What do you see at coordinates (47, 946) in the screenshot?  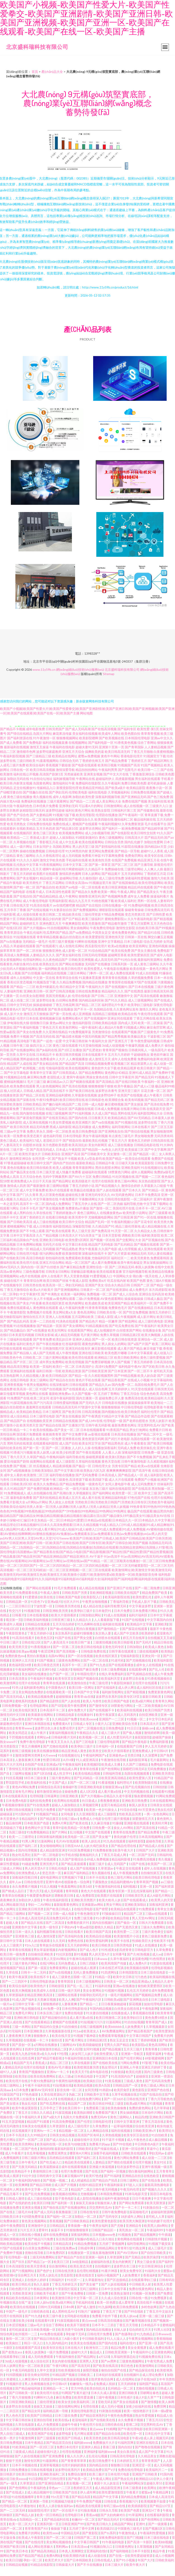 I see `国产在线观看污` at bounding box center [47, 946].